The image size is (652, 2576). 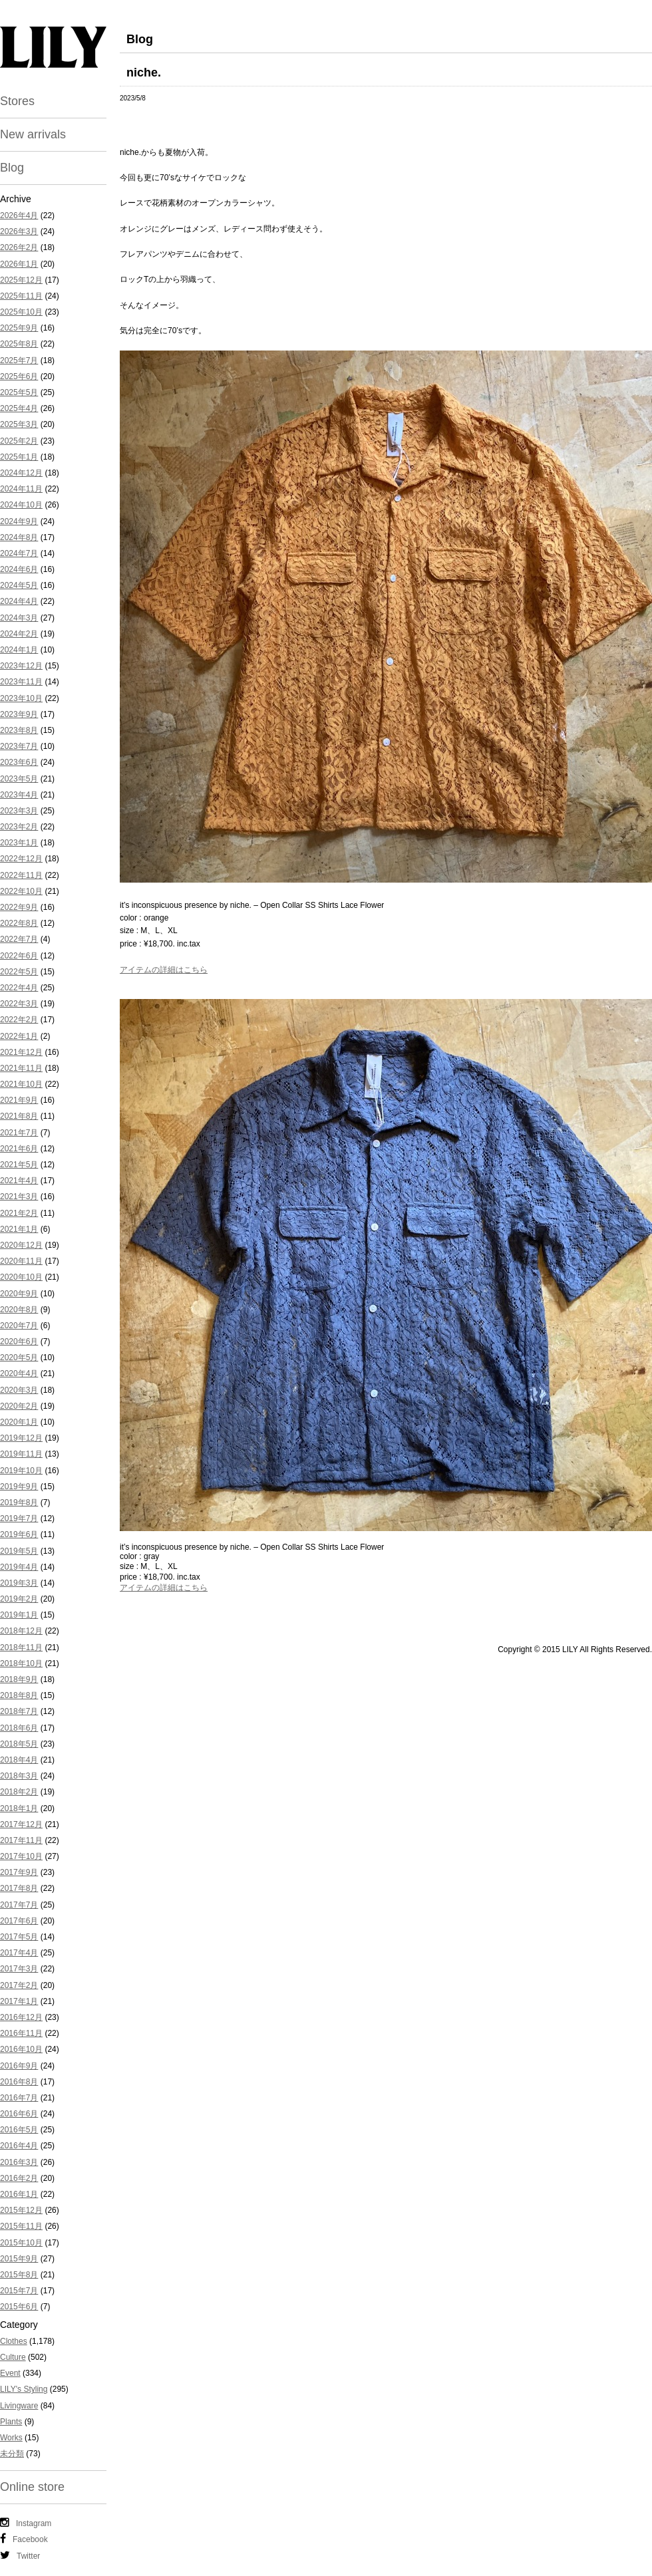 What do you see at coordinates (13, 2341) in the screenshot?
I see `Clothes` at bounding box center [13, 2341].